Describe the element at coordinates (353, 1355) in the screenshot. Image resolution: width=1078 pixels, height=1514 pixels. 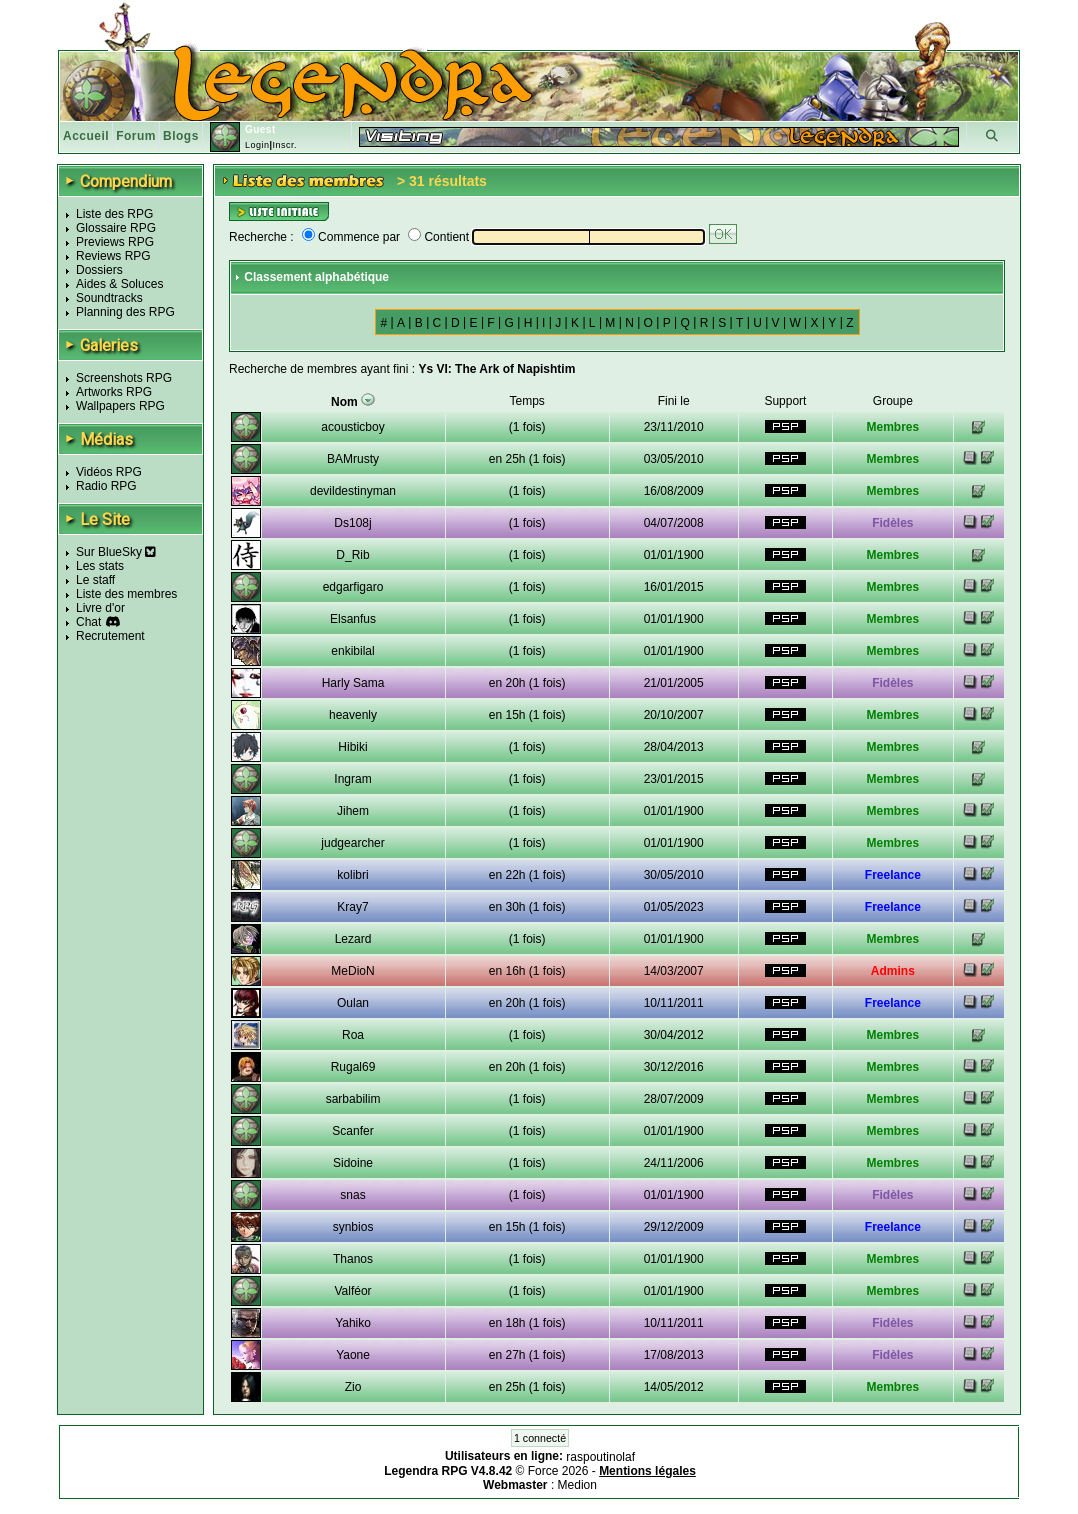
I see `Yaone` at that location.